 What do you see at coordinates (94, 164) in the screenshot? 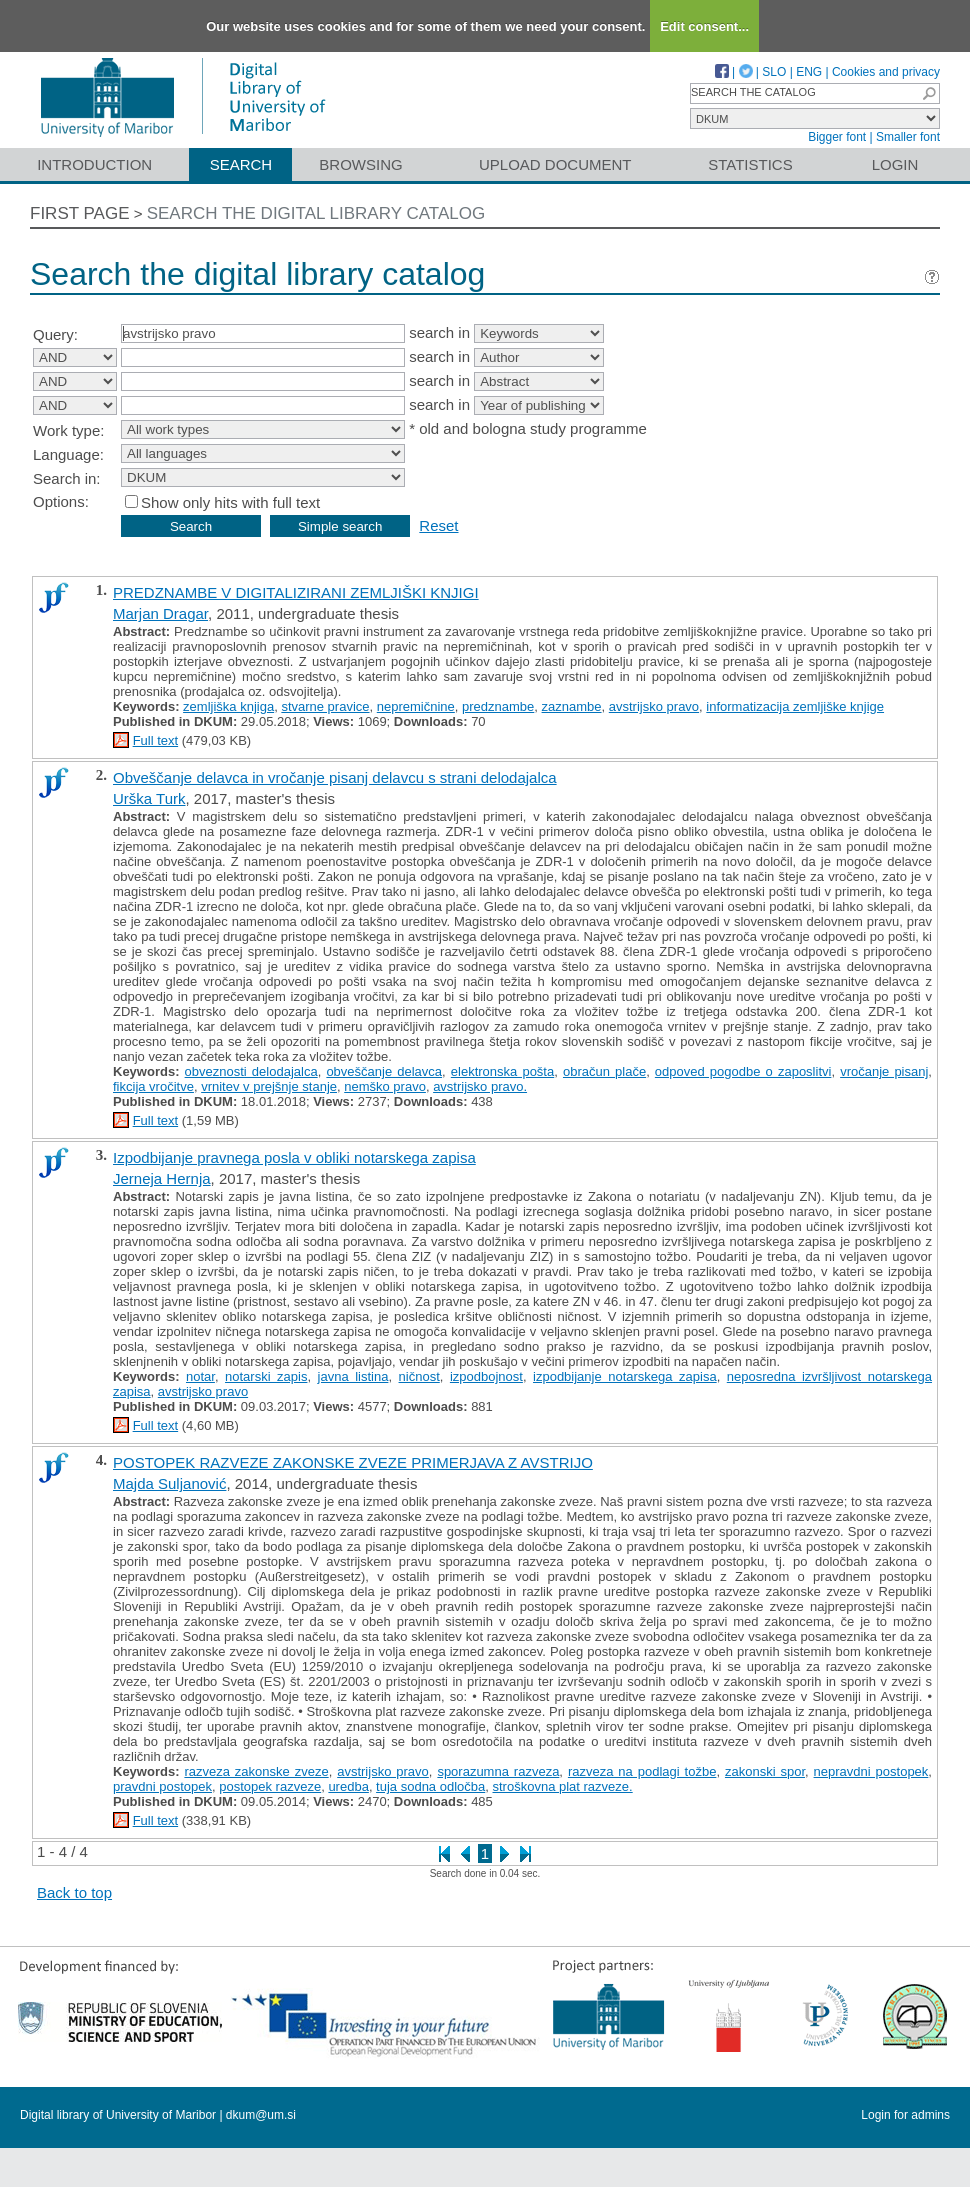
I see `Introduction` at bounding box center [94, 164].